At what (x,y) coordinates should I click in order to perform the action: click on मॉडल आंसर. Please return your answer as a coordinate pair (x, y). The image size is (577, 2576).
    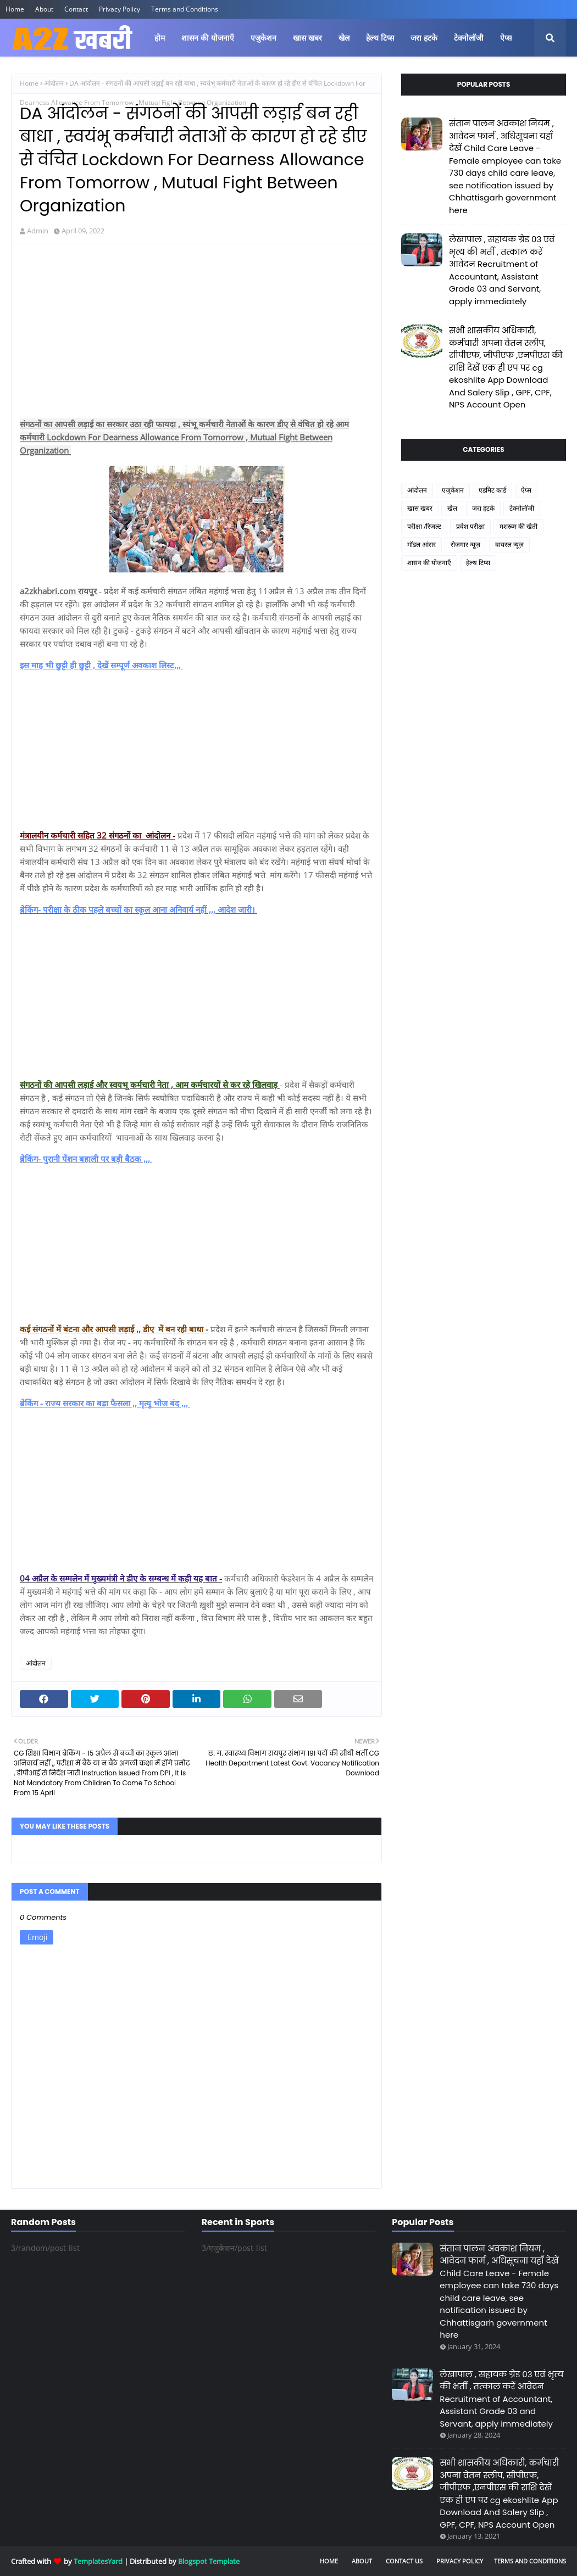
    Looking at the image, I should click on (421, 544).